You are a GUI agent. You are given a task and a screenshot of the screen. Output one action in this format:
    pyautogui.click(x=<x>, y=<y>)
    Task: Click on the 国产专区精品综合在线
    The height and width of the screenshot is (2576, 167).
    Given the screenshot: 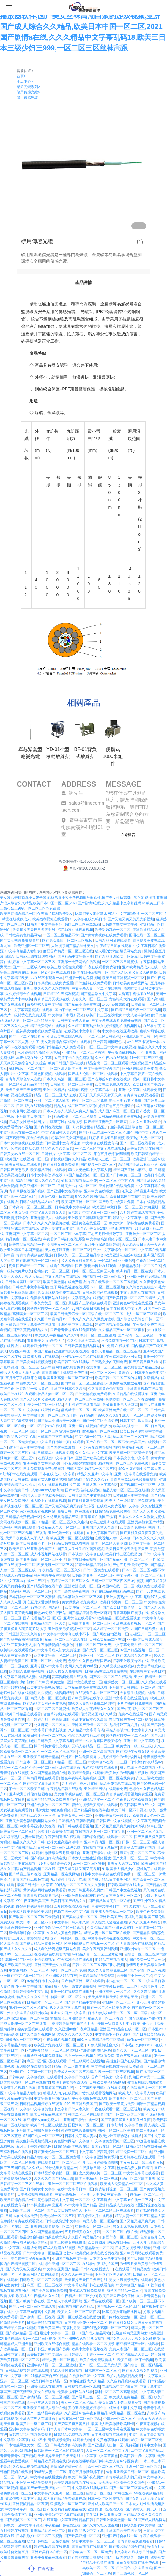 What is the action you would take?
    pyautogui.click(x=127, y=2547)
    